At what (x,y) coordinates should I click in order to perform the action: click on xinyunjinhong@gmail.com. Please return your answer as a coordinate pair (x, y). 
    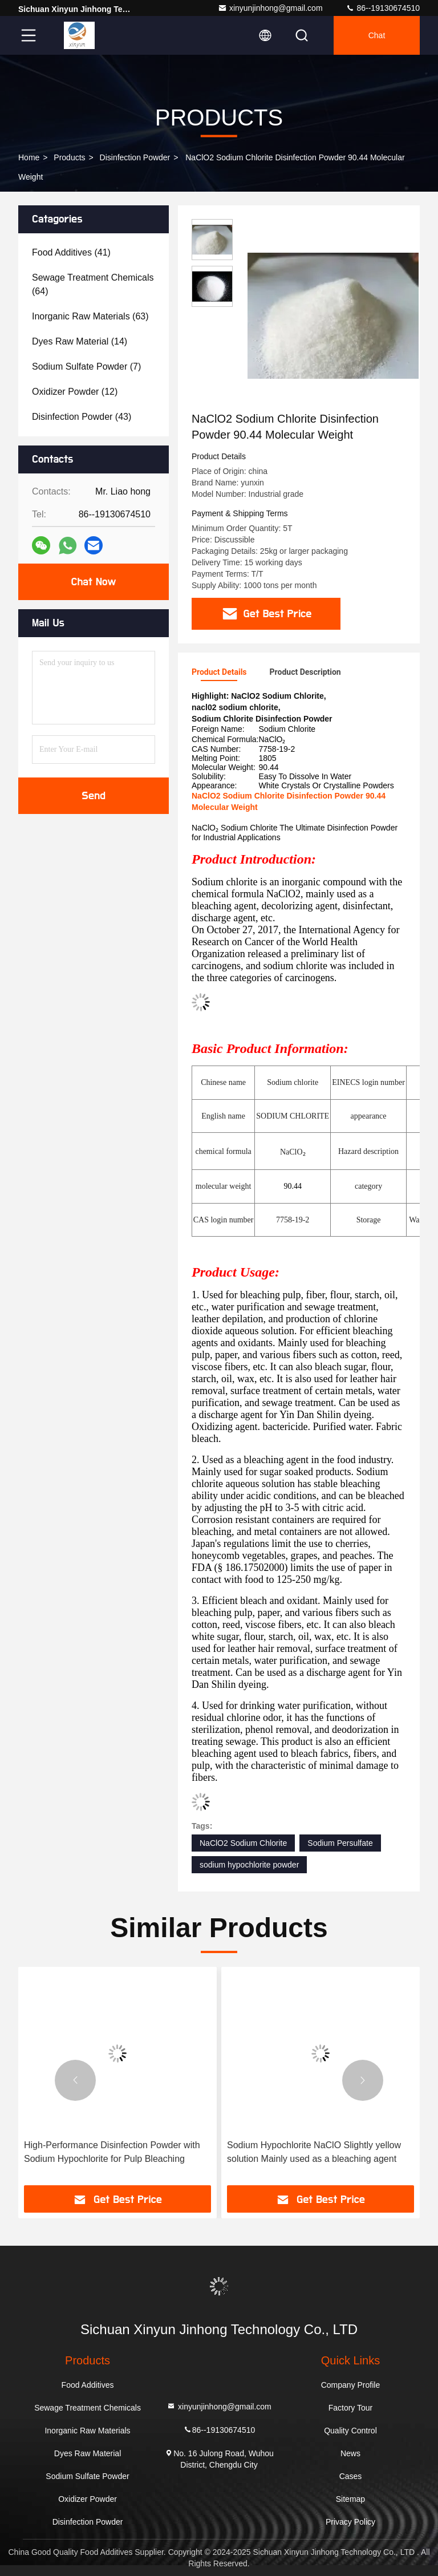
    Looking at the image, I should click on (270, 8).